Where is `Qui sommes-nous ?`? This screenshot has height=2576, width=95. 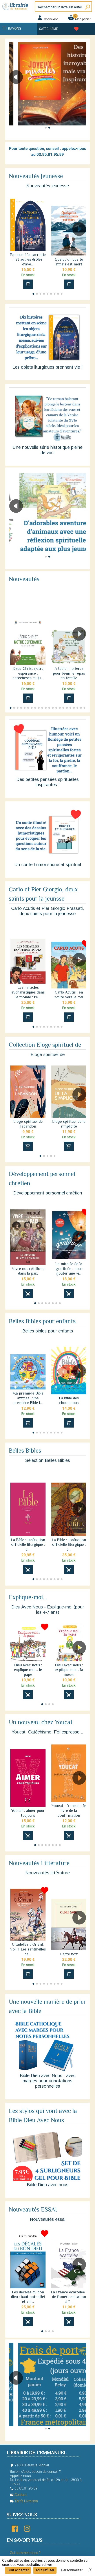
Qui sommes-nous ? is located at coordinates (25, 2553).